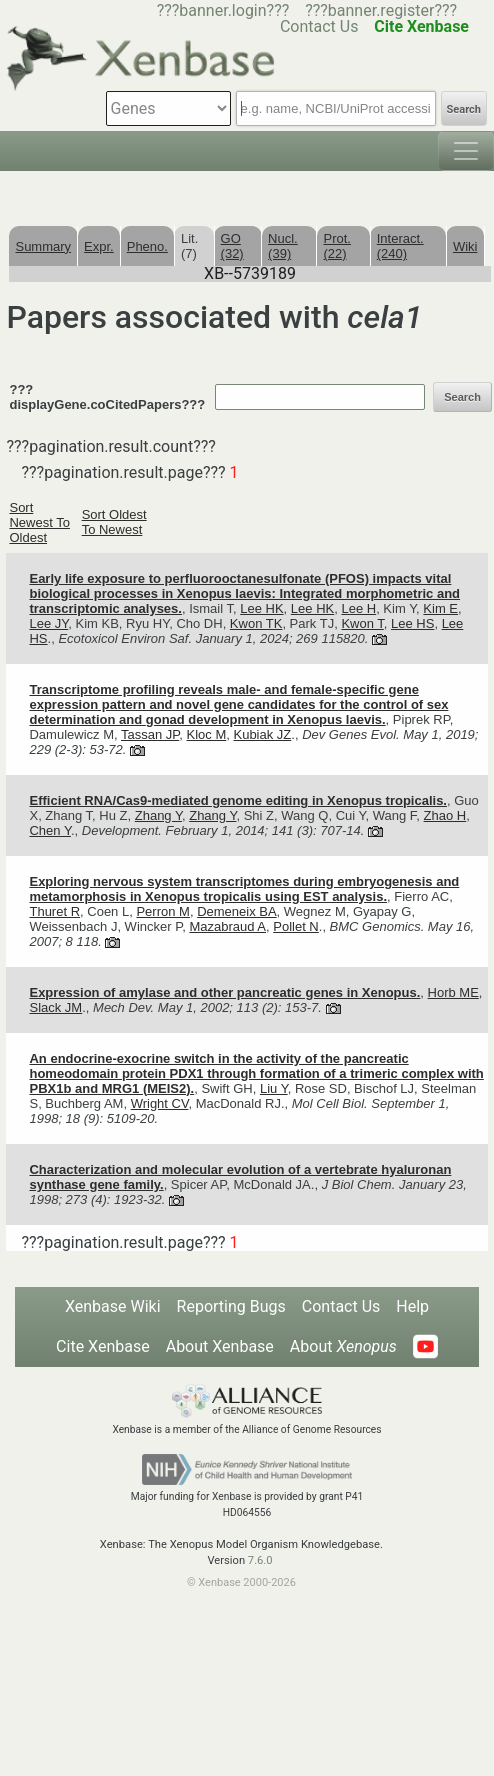 The image size is (494, 1776). I want to click on Slack JM, so click(55, 1007).